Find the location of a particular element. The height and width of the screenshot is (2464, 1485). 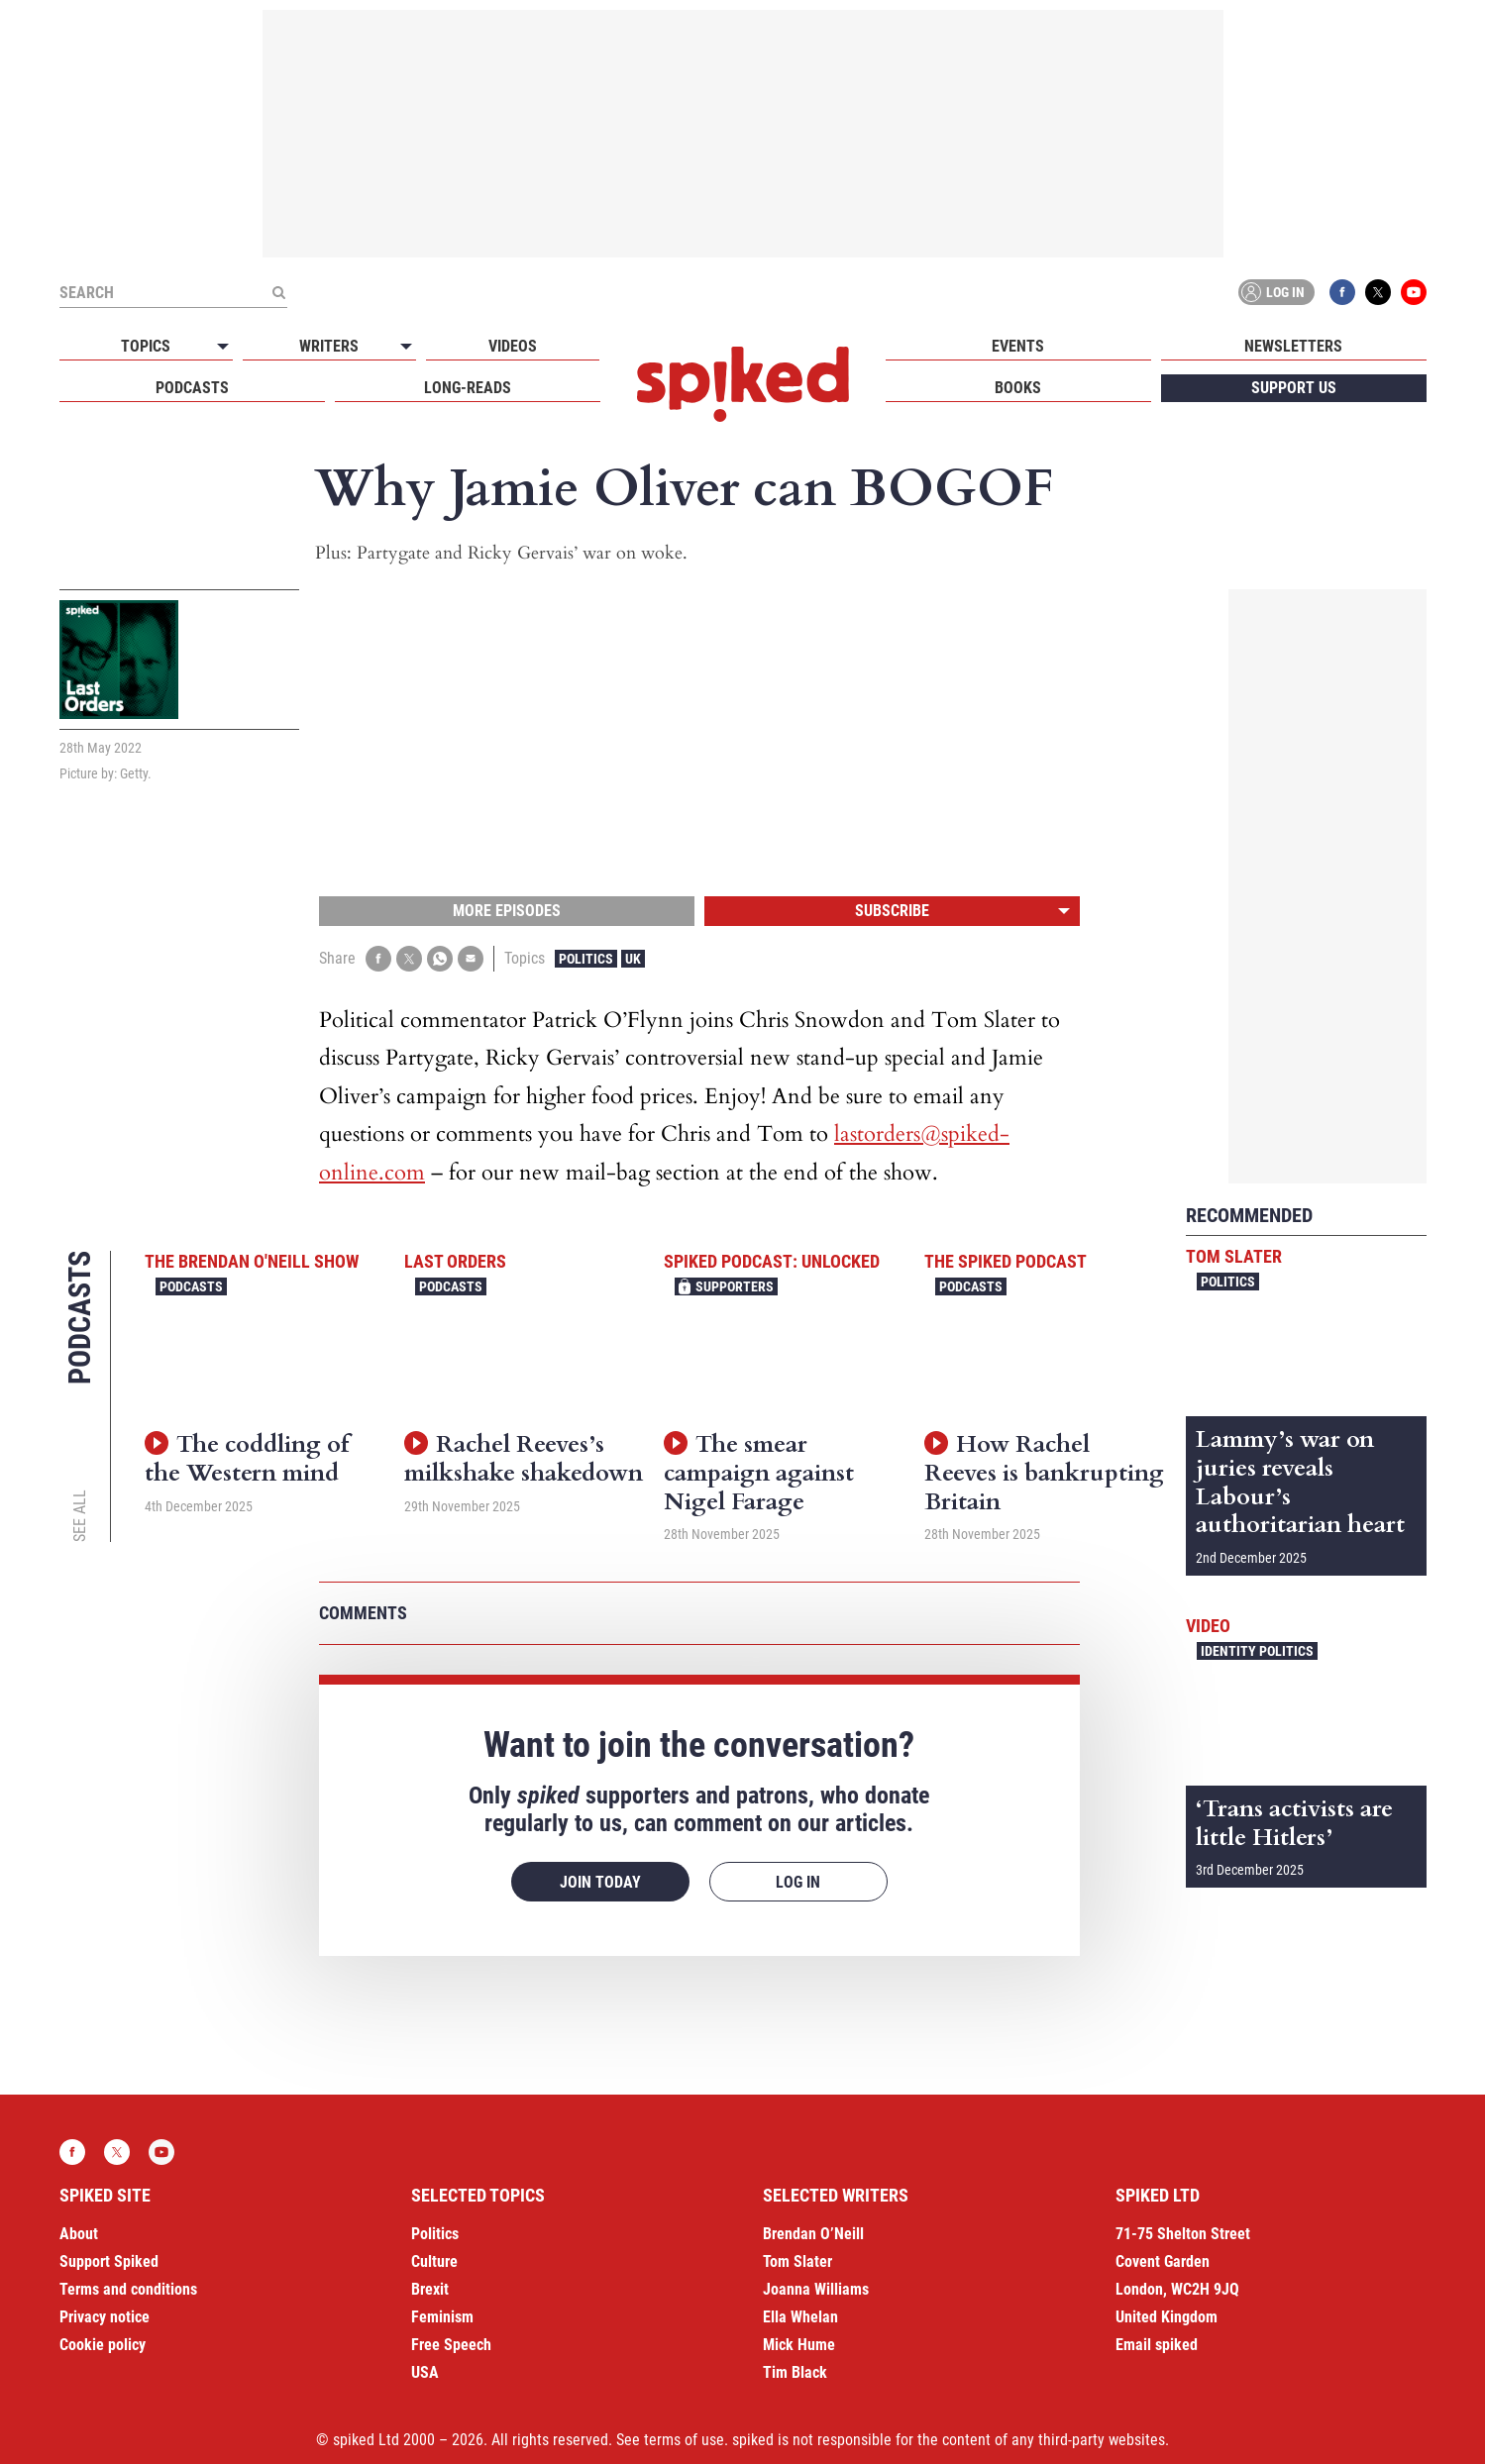

spiked podcast: unlocked is located at coordinates (772, 1261).